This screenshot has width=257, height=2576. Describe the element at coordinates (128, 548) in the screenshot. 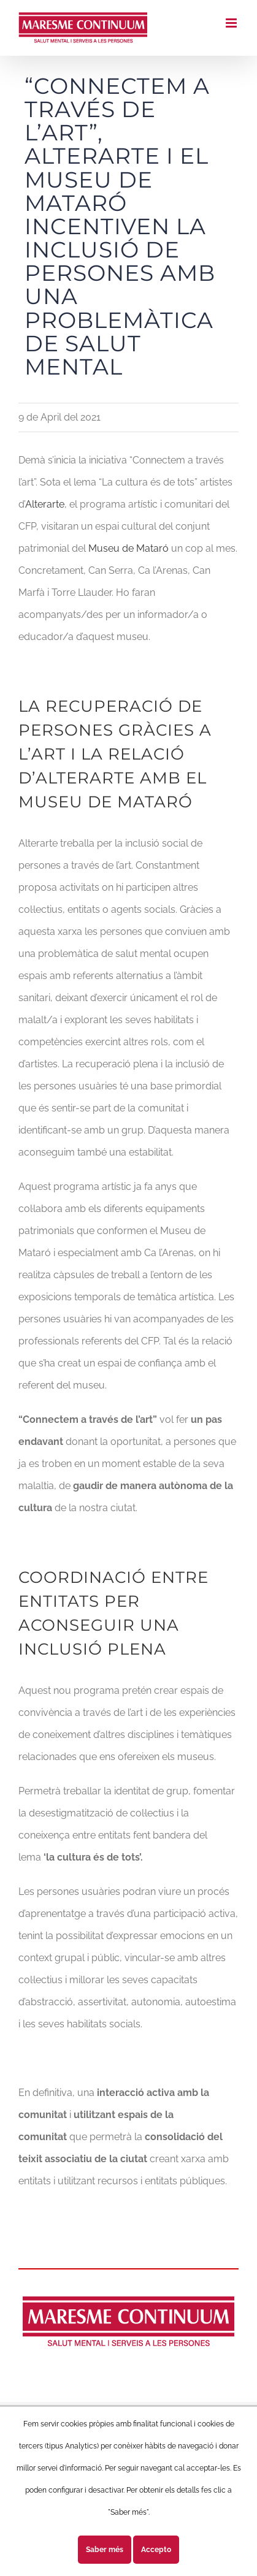

I see `Museu de Mataró` at that location.